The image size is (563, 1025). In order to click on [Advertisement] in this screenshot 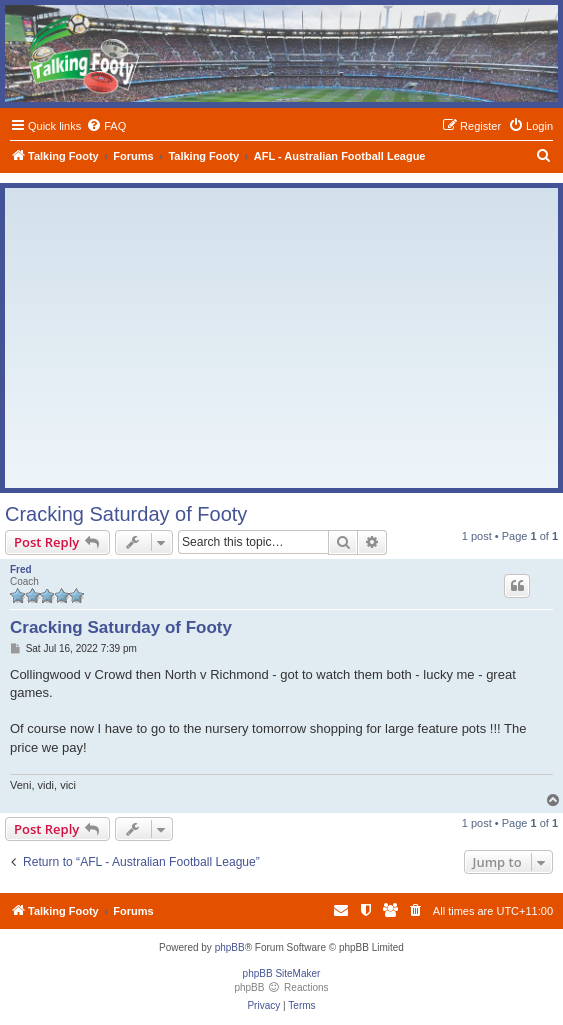, I will do `click(281, 338)`.